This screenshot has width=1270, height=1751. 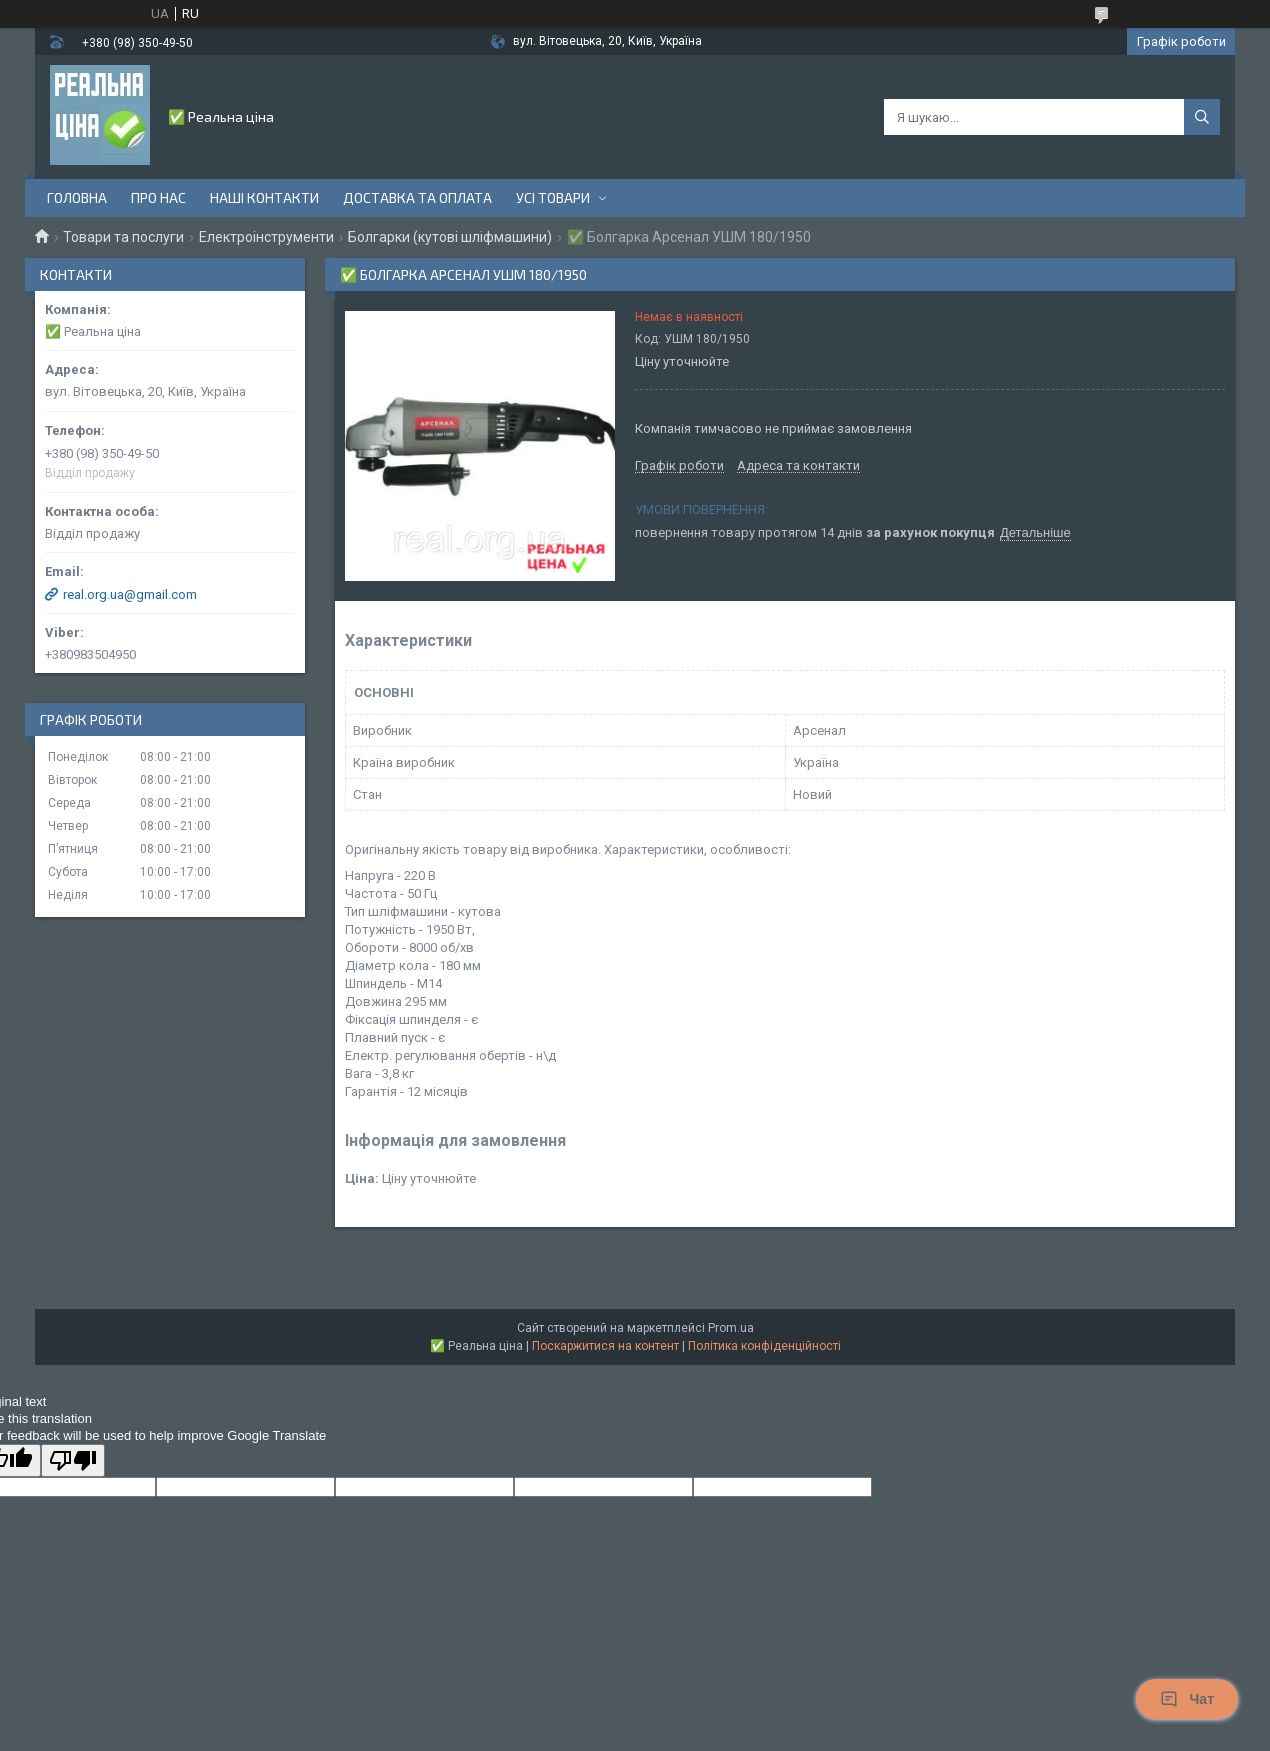 I want to click on Наші контакти, so click(x=264, y=197).